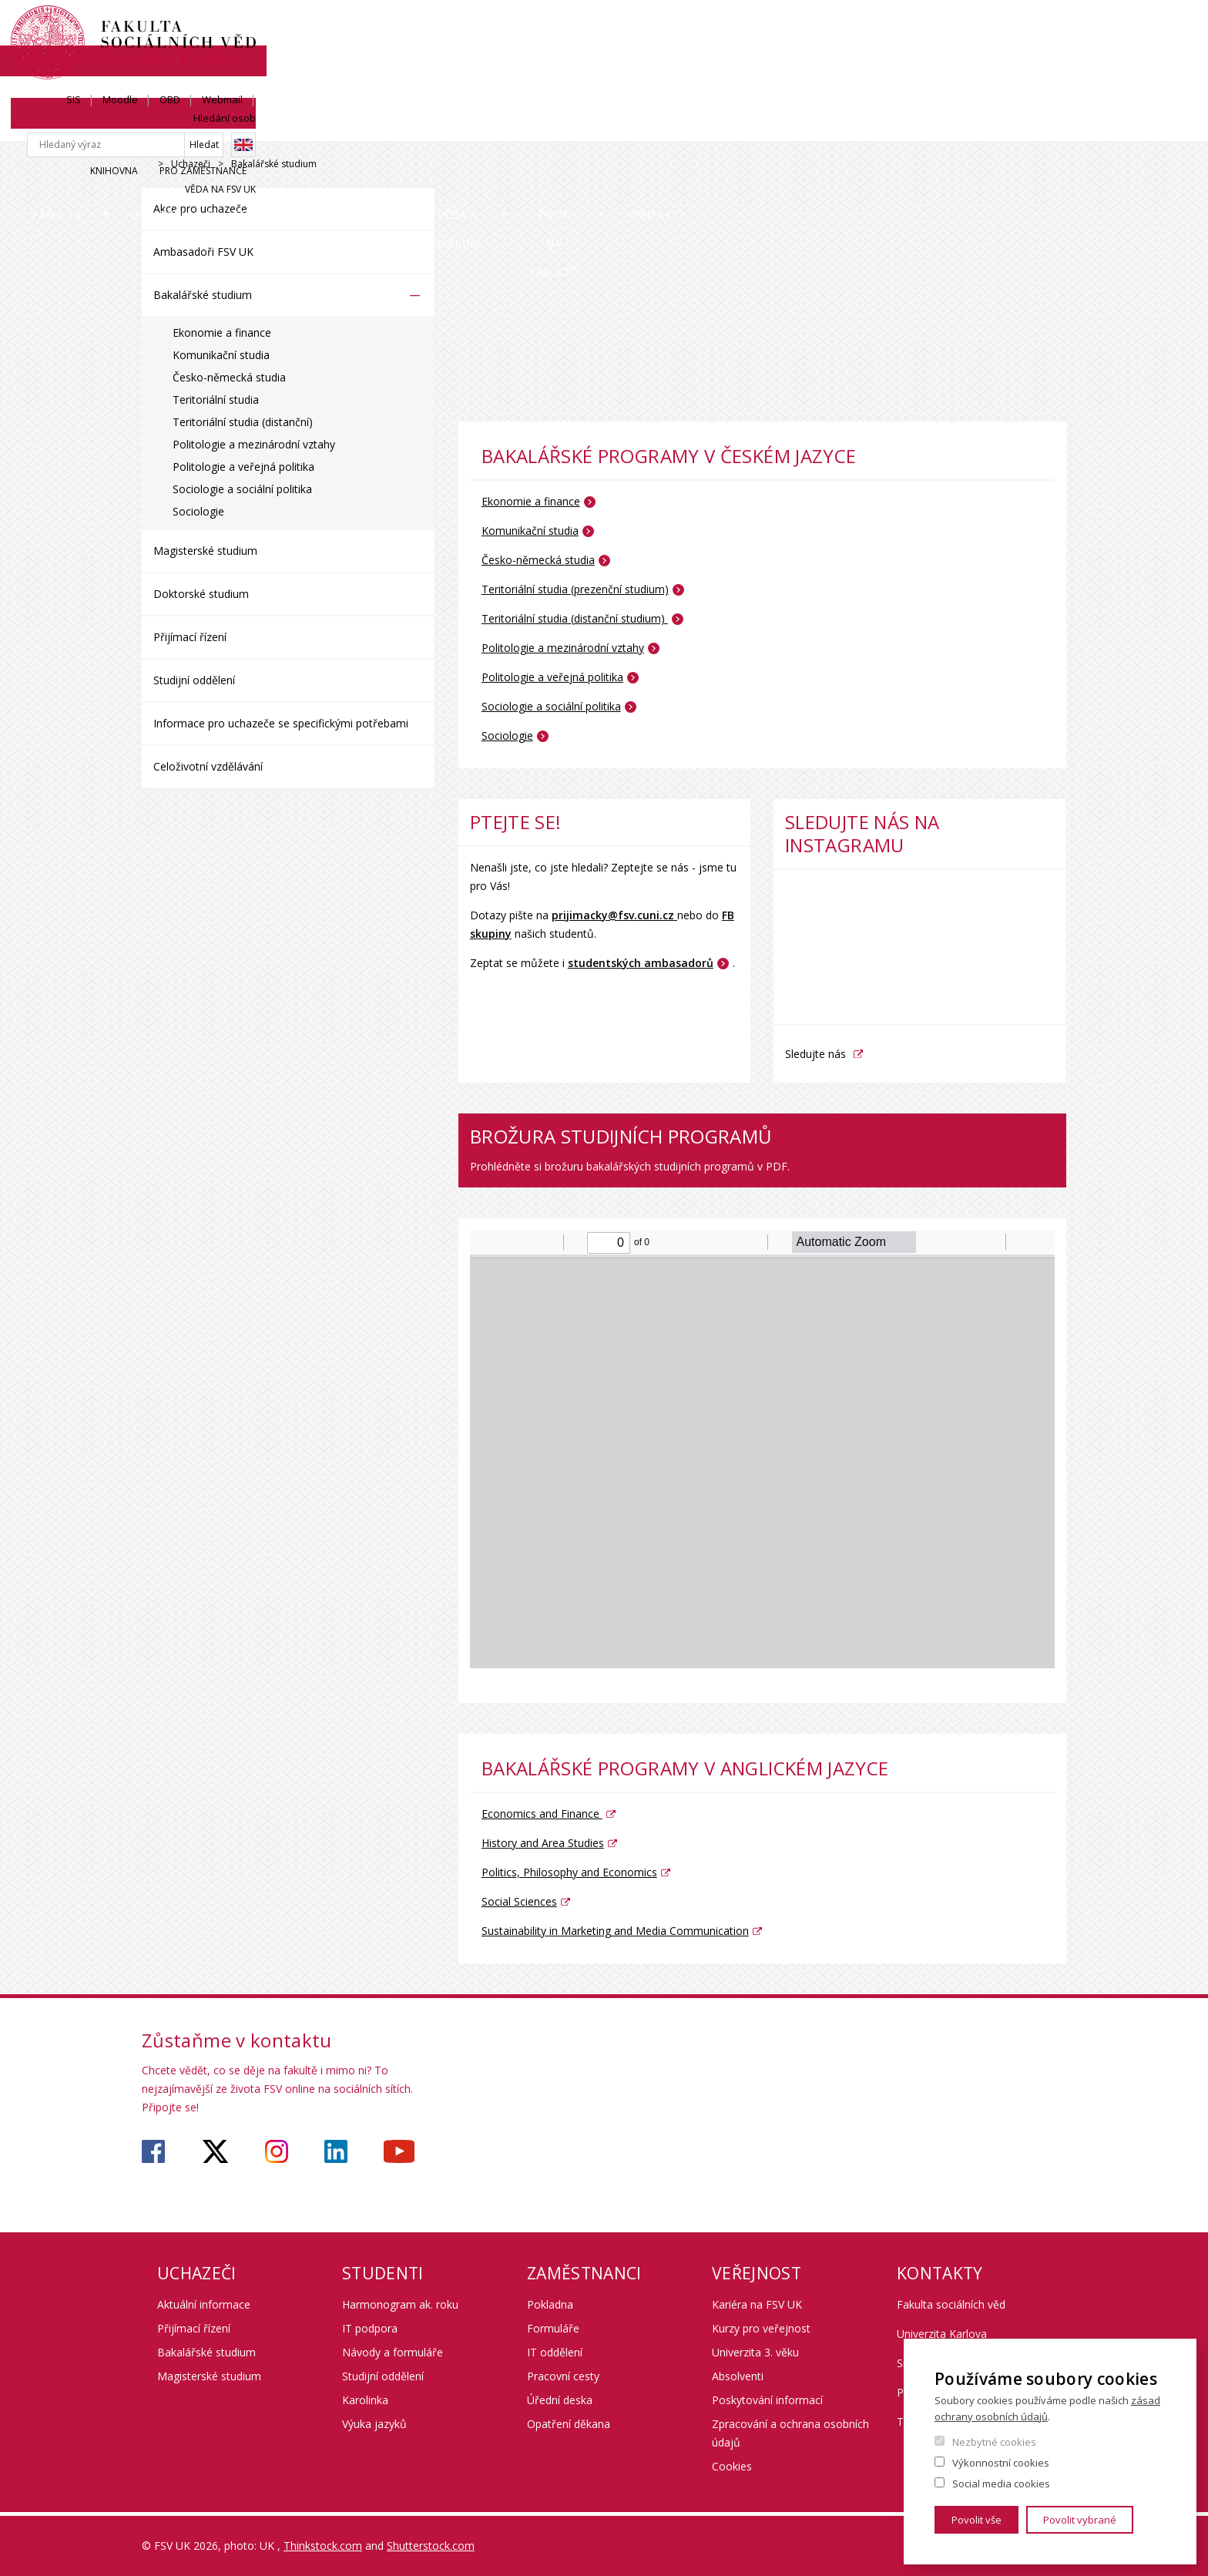 Image resolution: width=1208 pixels, height=2576 pixels. I want to click on Kariéra na FSV UK, so click(757, 2304).